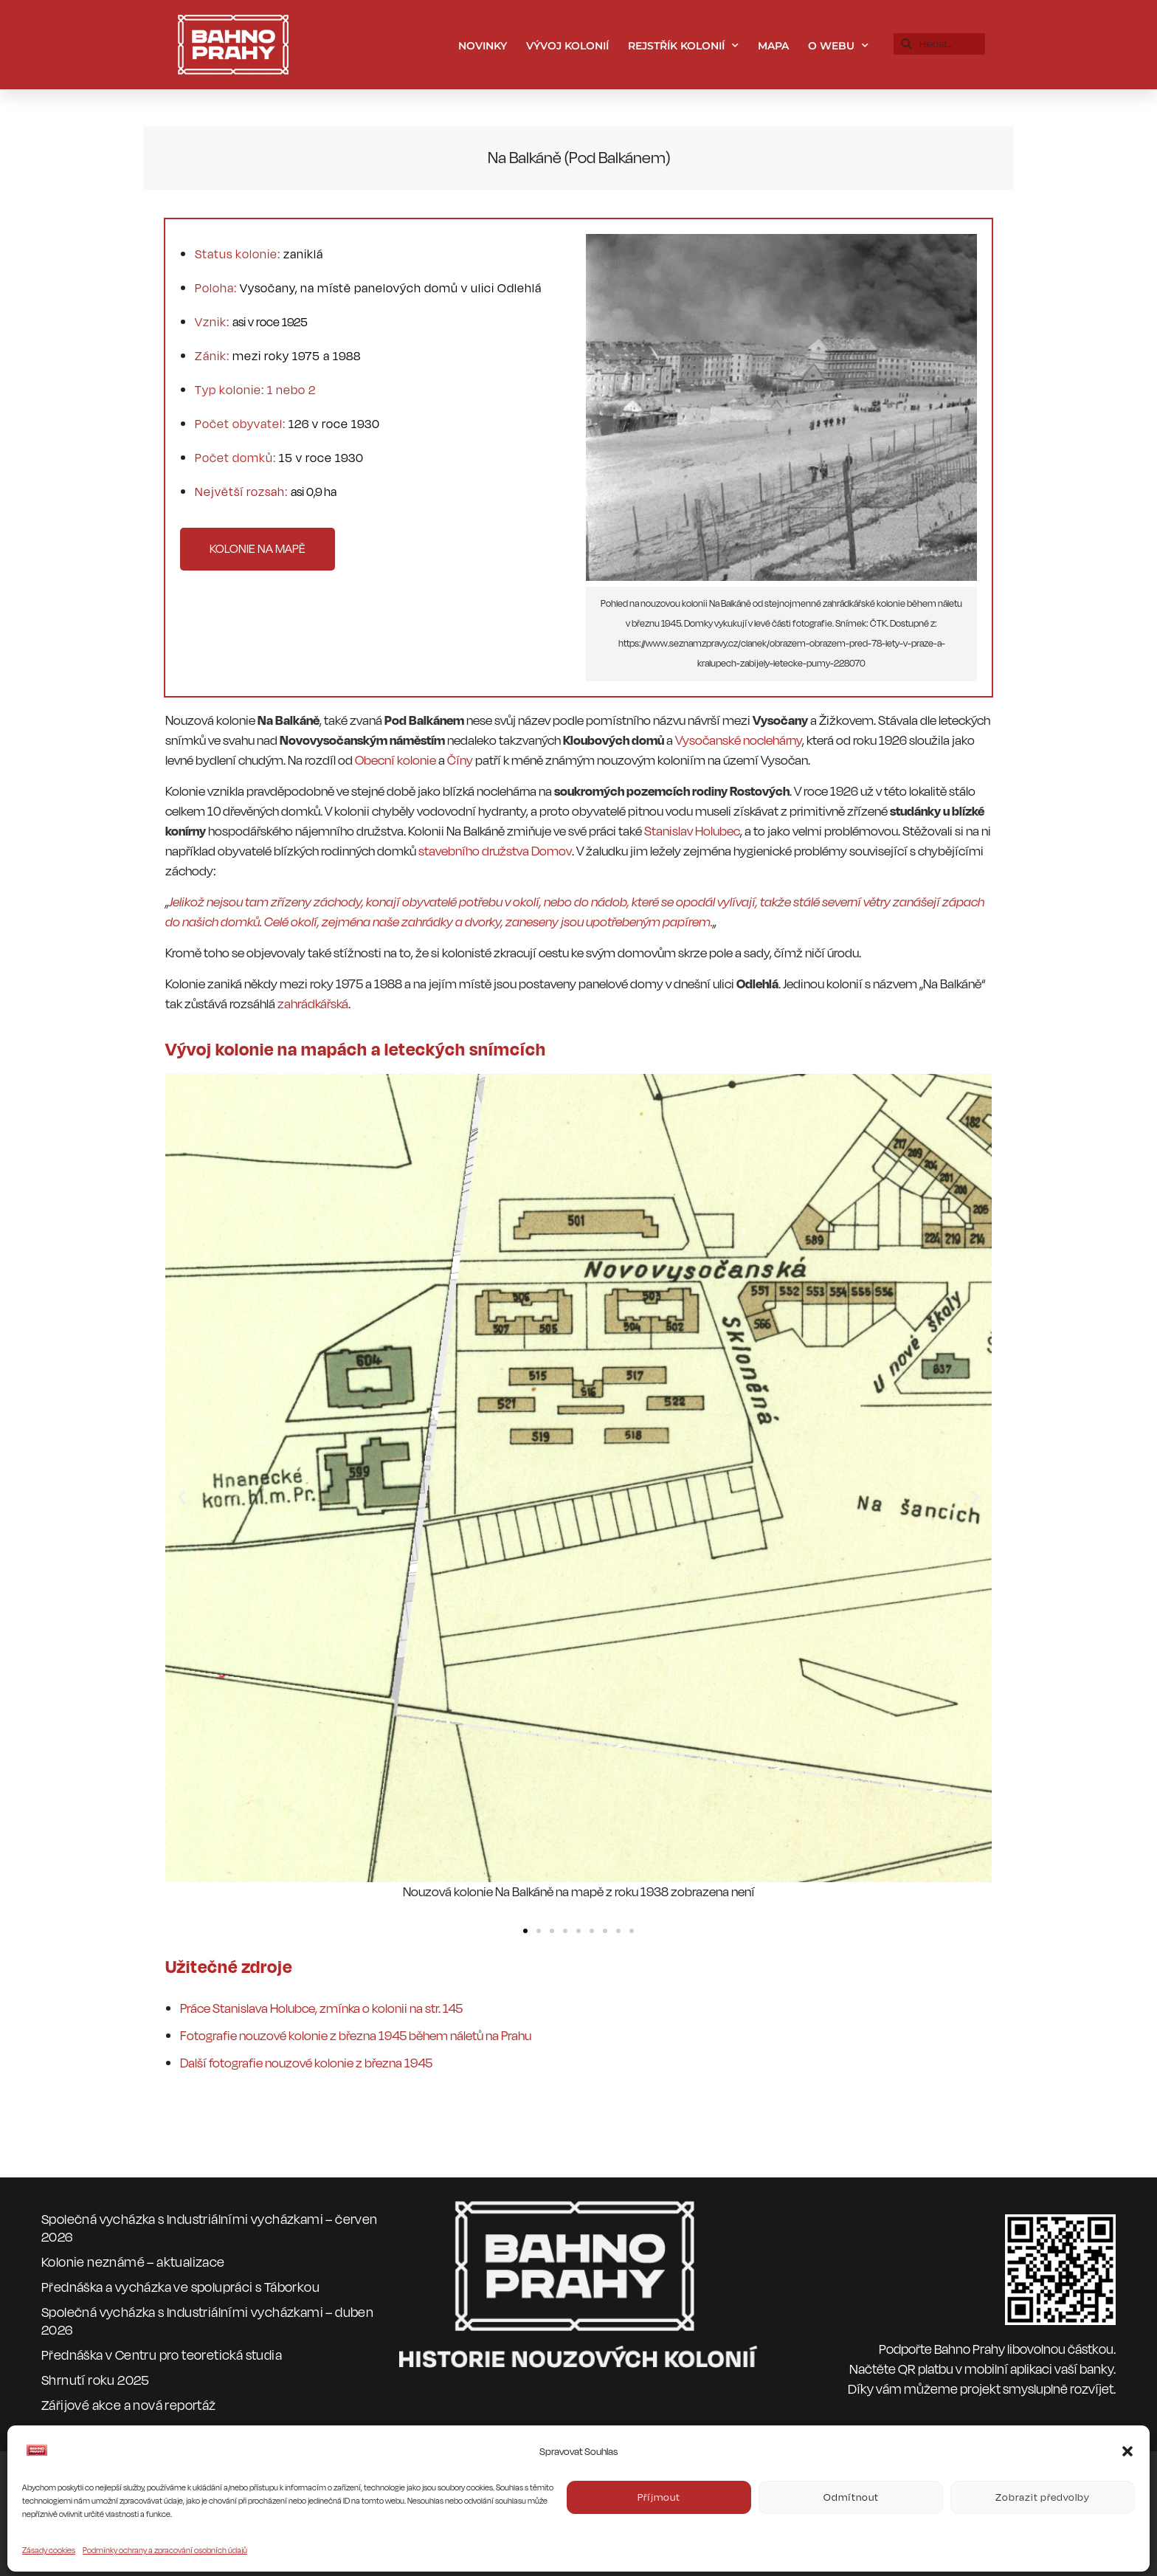  I want to click on Práce Stanislava Holubce, zmínka o kolonii na str. 145, so click(321, 2009).